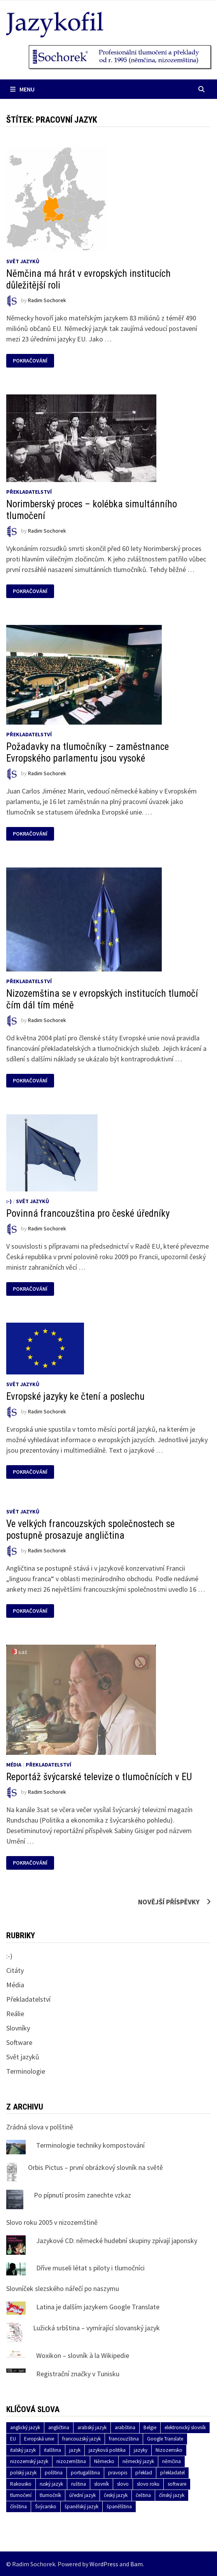 Image resolution: width=217 pixels, height=2576 pixels. What do you see at coordinates (77, 2373) in the screenshot?
I see `Registrační značky v Tunisku` at bounding box center [77, 2373].